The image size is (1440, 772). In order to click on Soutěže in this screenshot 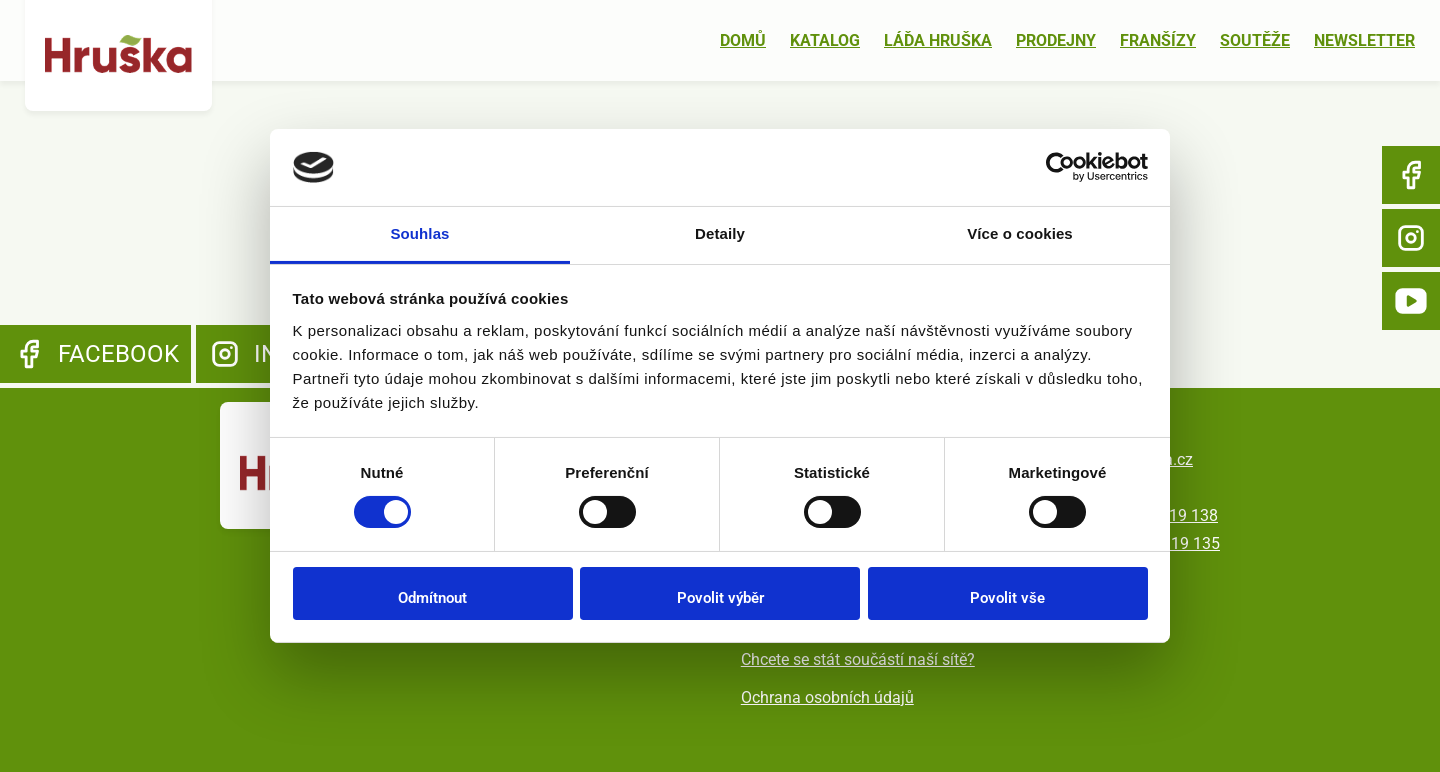, I will do `click(1255, 40)`.